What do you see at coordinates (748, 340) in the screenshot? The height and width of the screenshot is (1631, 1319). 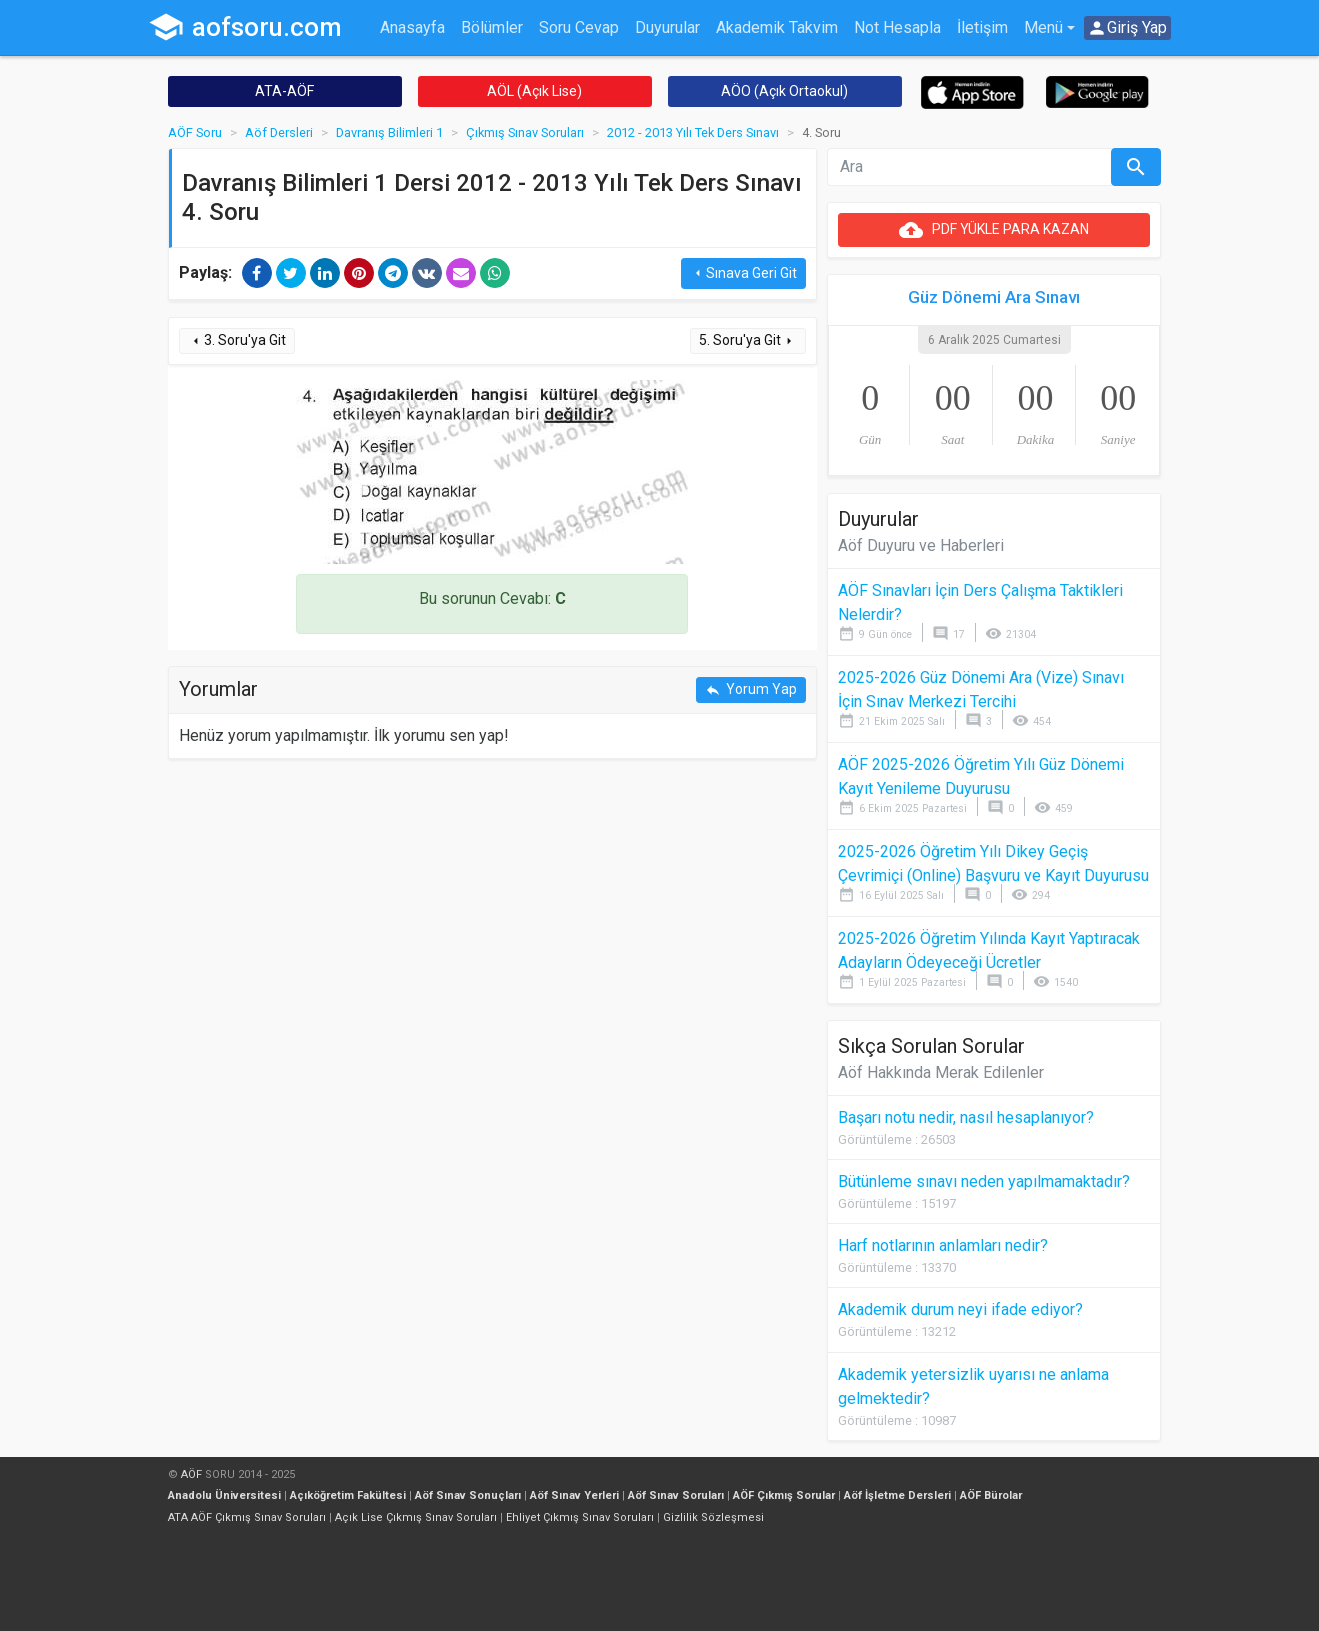 I see `5. Soru'ya Git` at bounding box center [748, 340].